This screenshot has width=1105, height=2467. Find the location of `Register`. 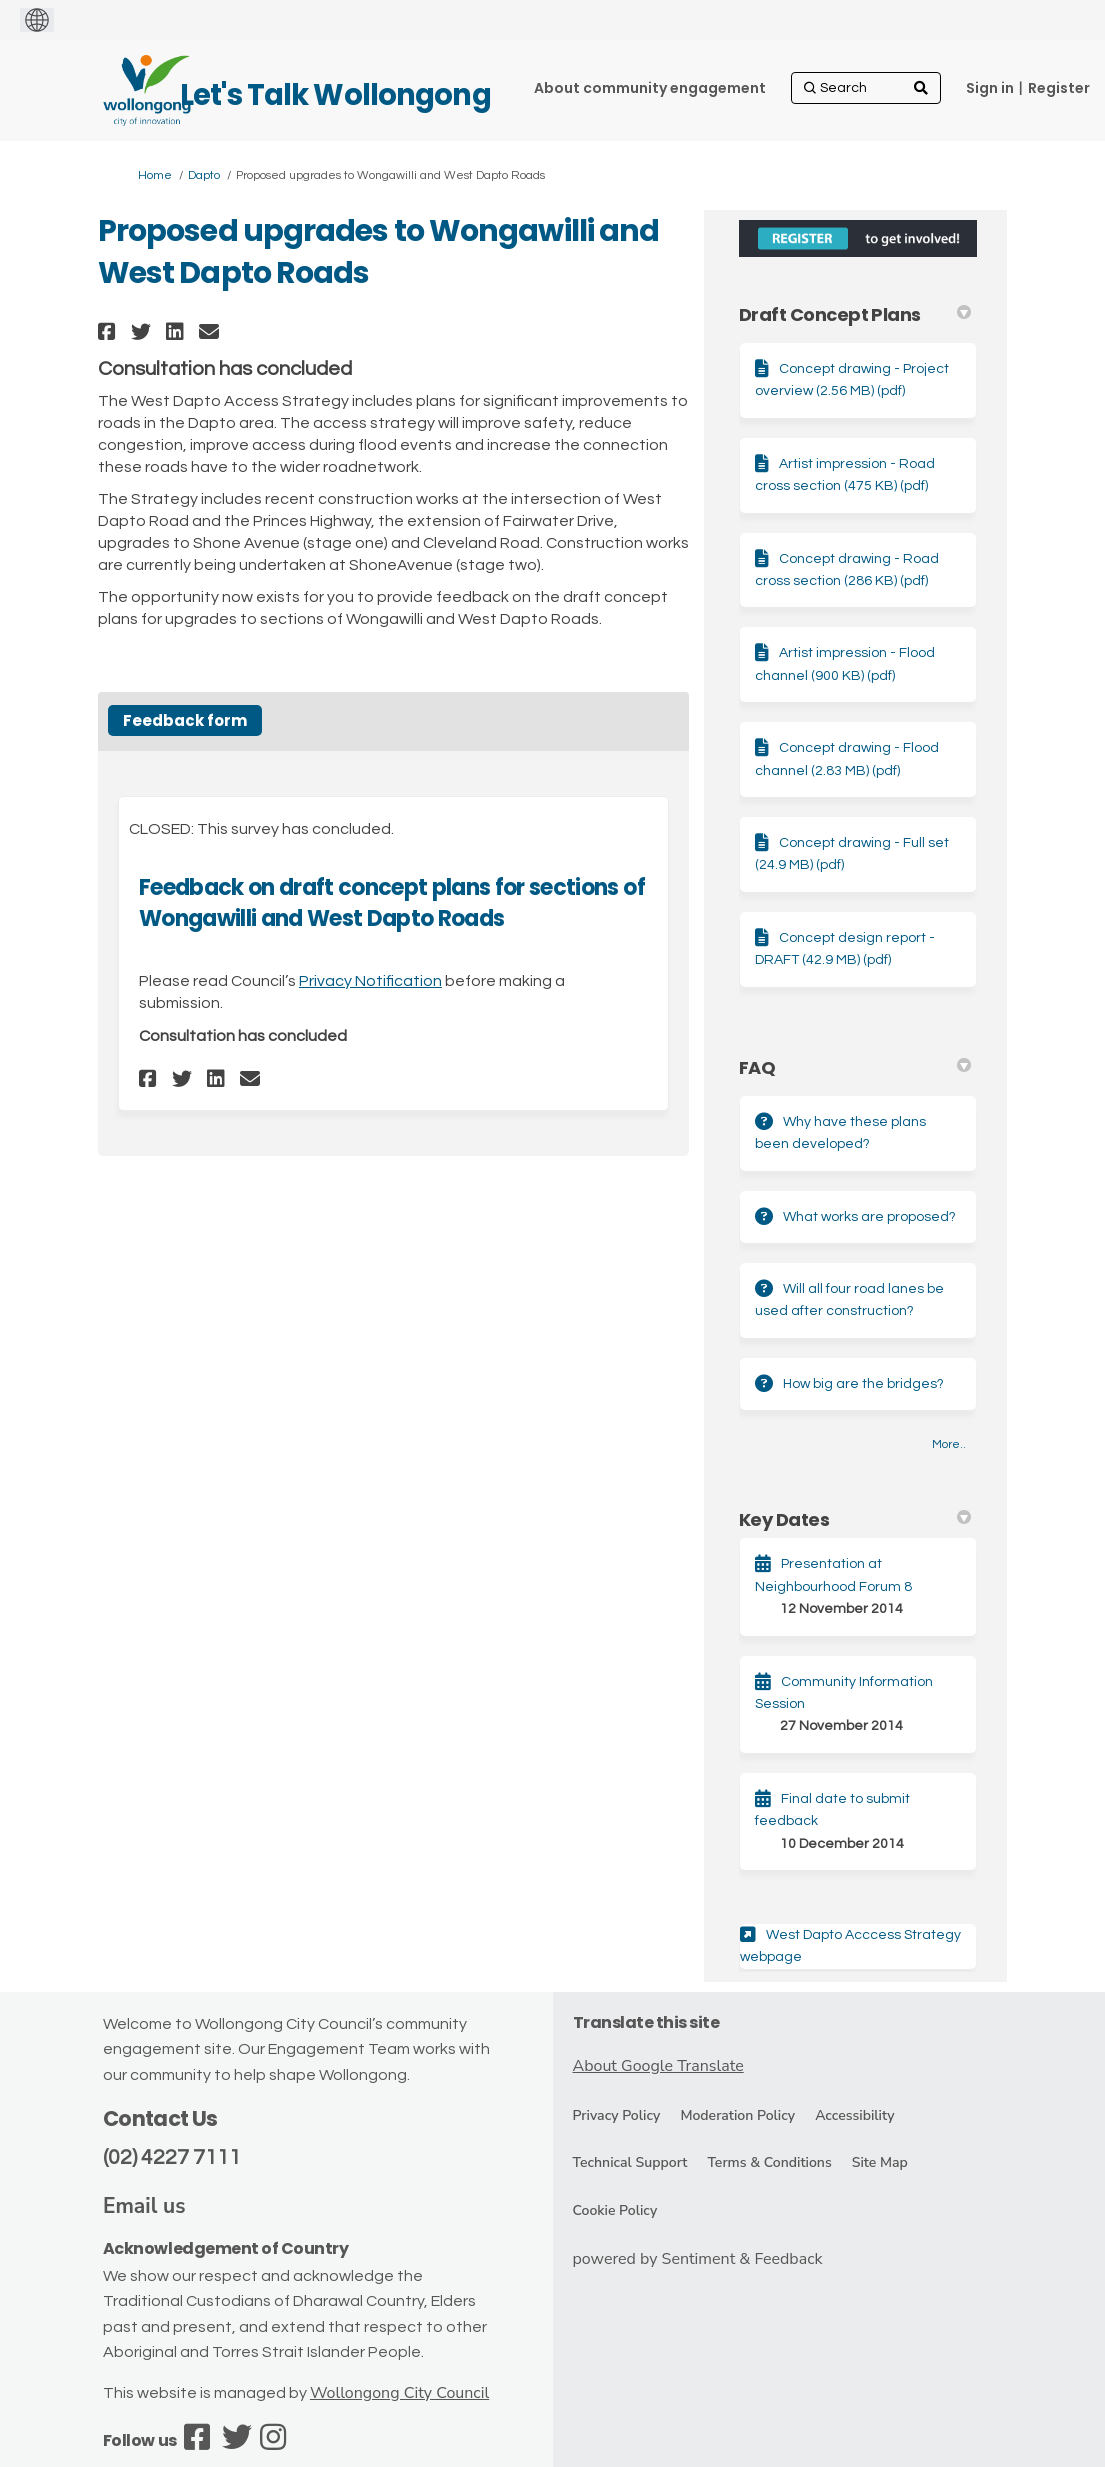

Register is located at coordinates (1059, 88).